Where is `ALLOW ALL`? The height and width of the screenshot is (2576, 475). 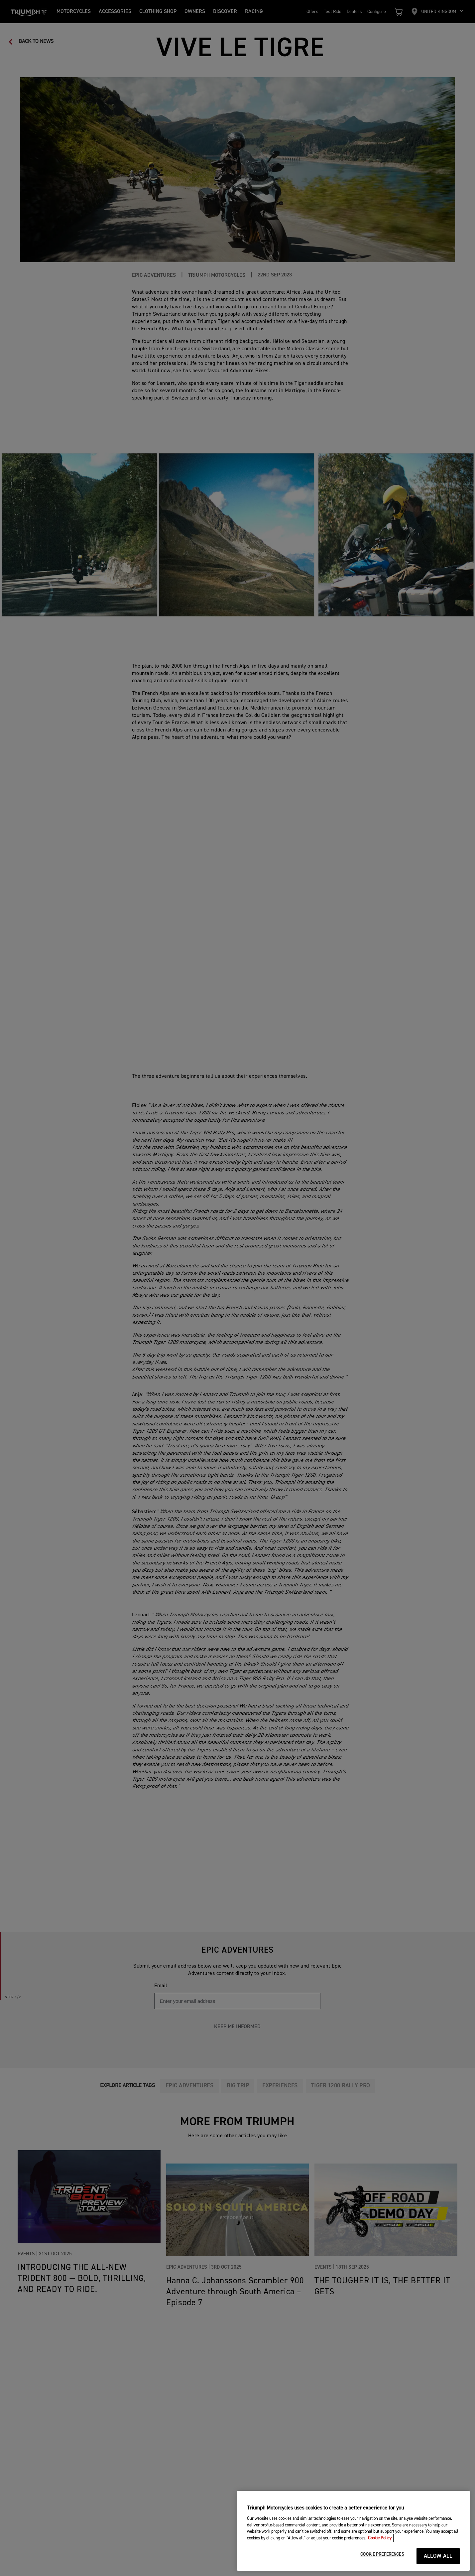 ALLOW ALL is located at coordinates (438, 2563).